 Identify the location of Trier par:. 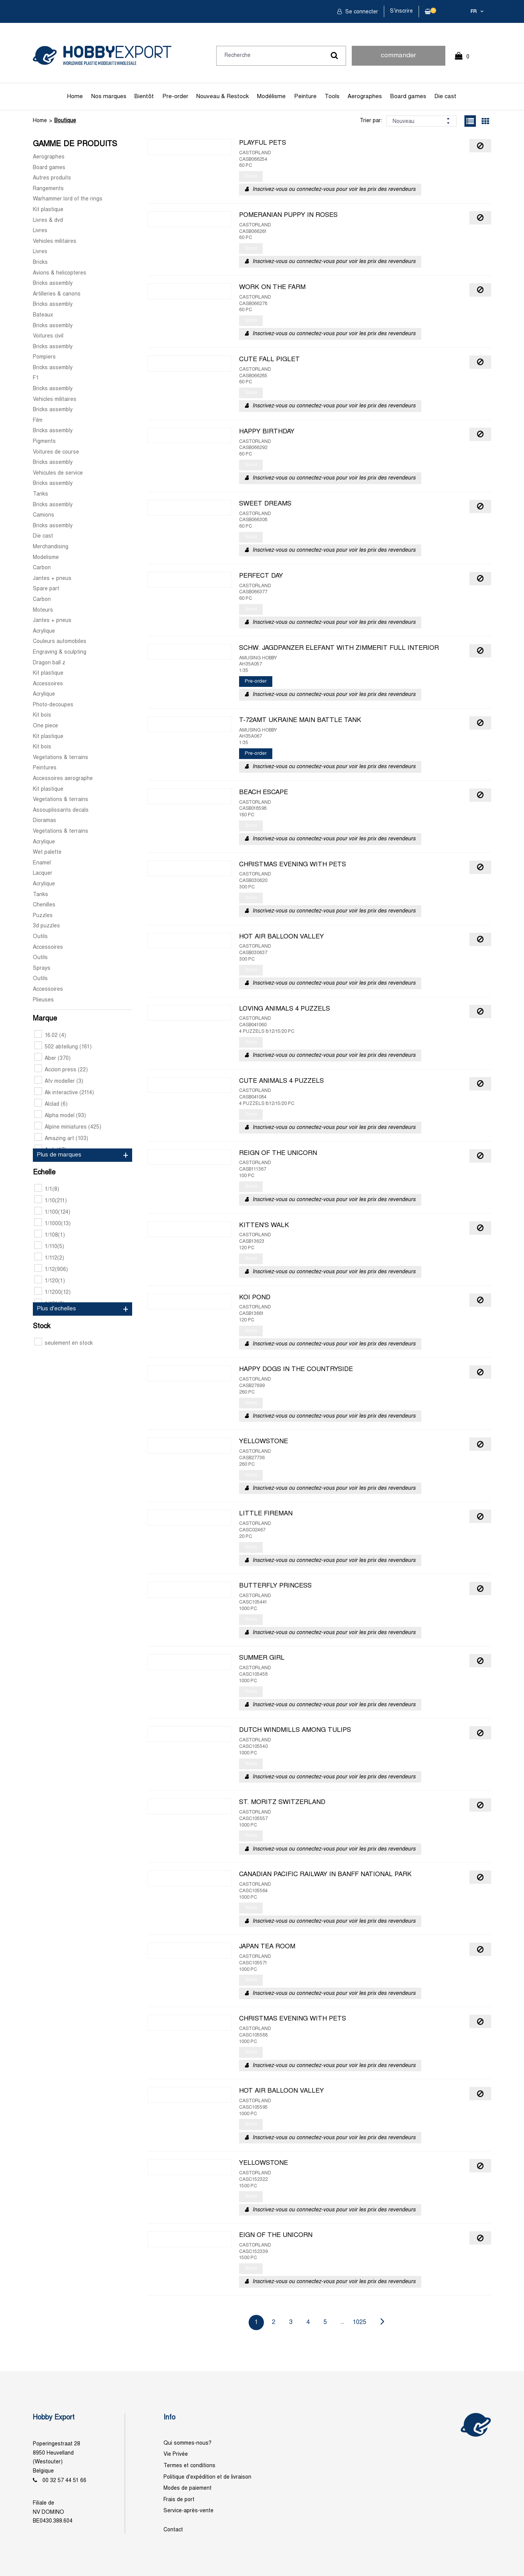
(371, 120).